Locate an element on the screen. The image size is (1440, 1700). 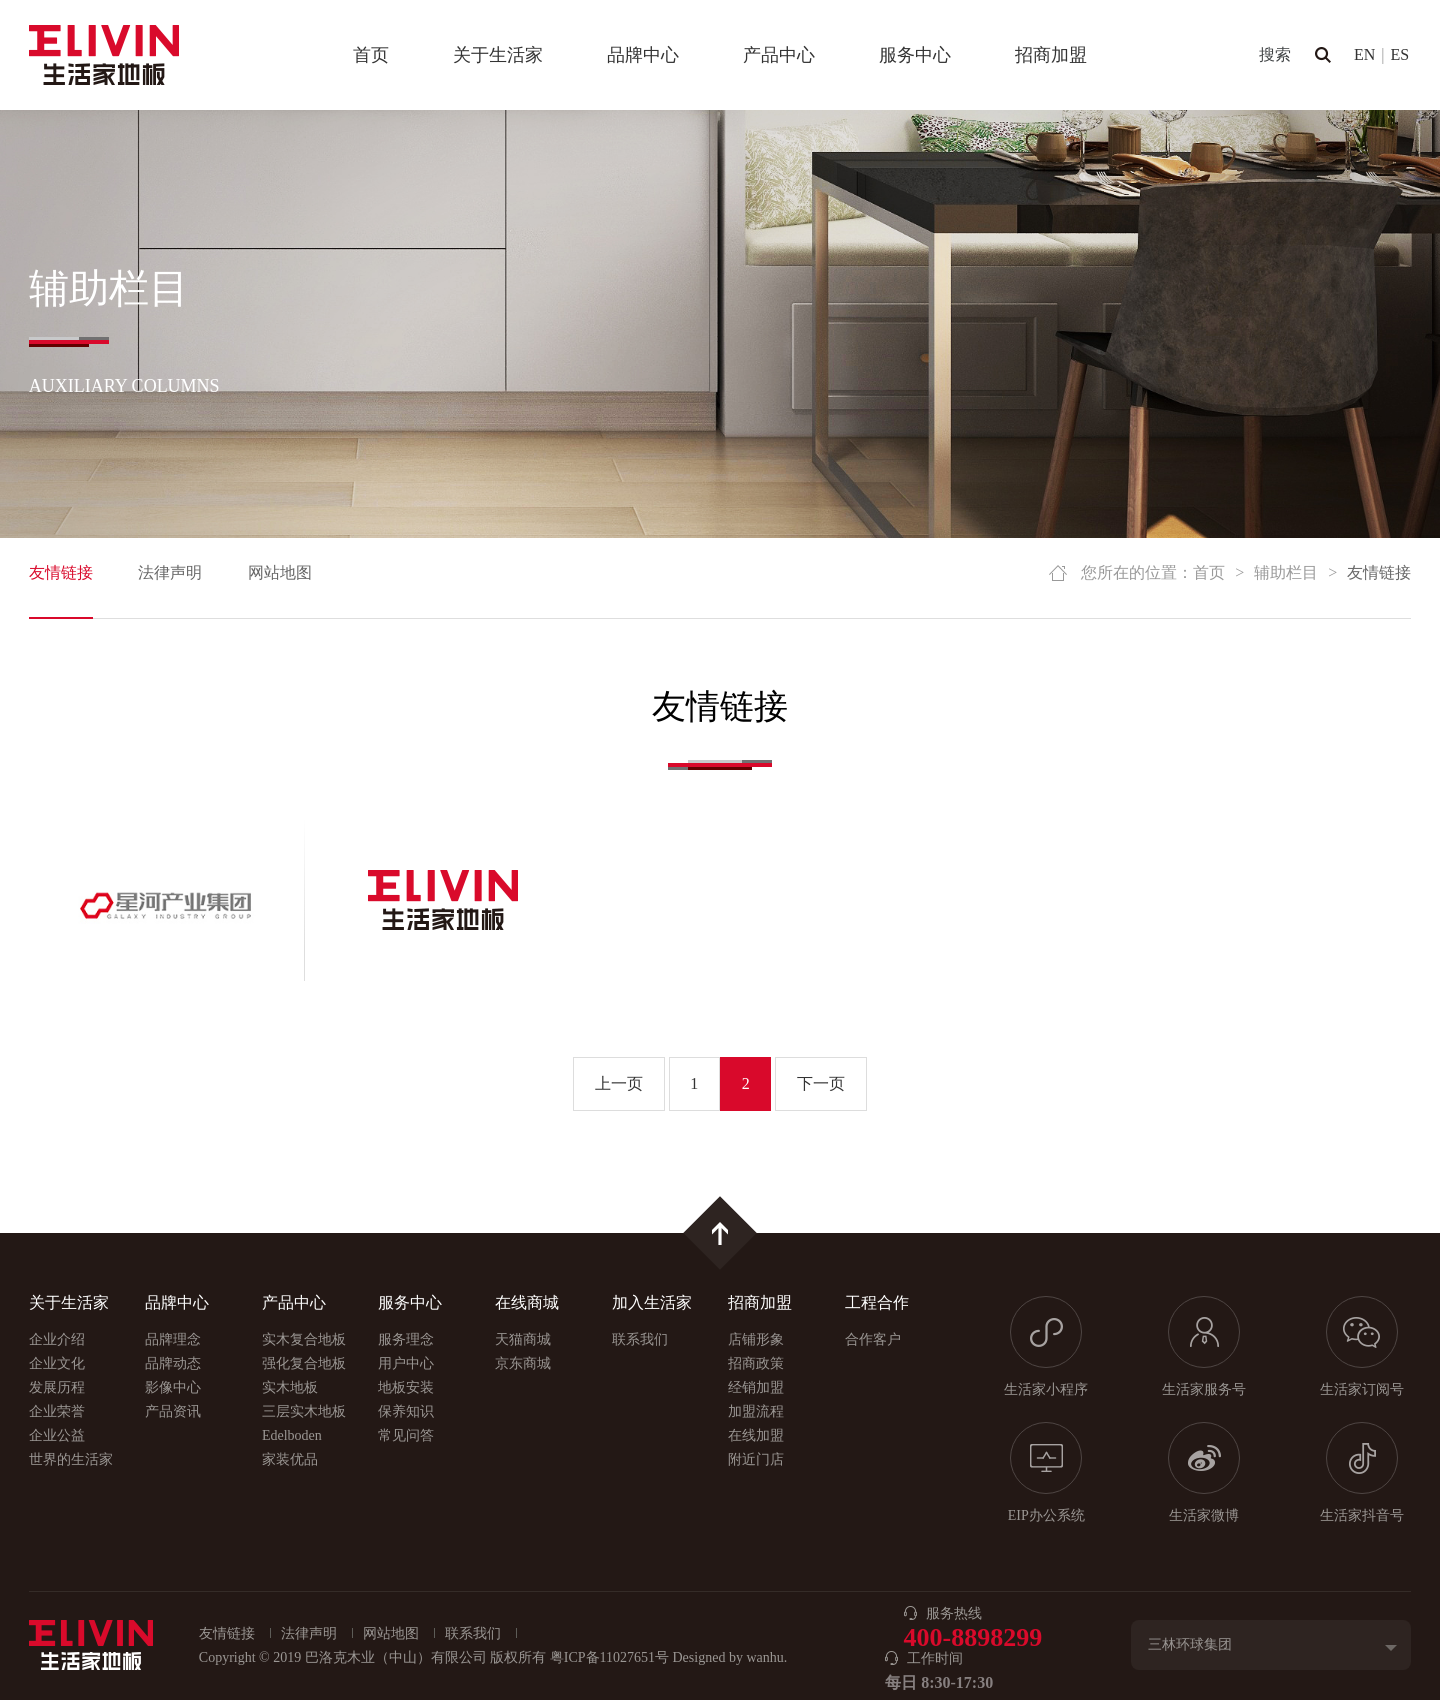
上一页 is located at coordinates (619, 1083).